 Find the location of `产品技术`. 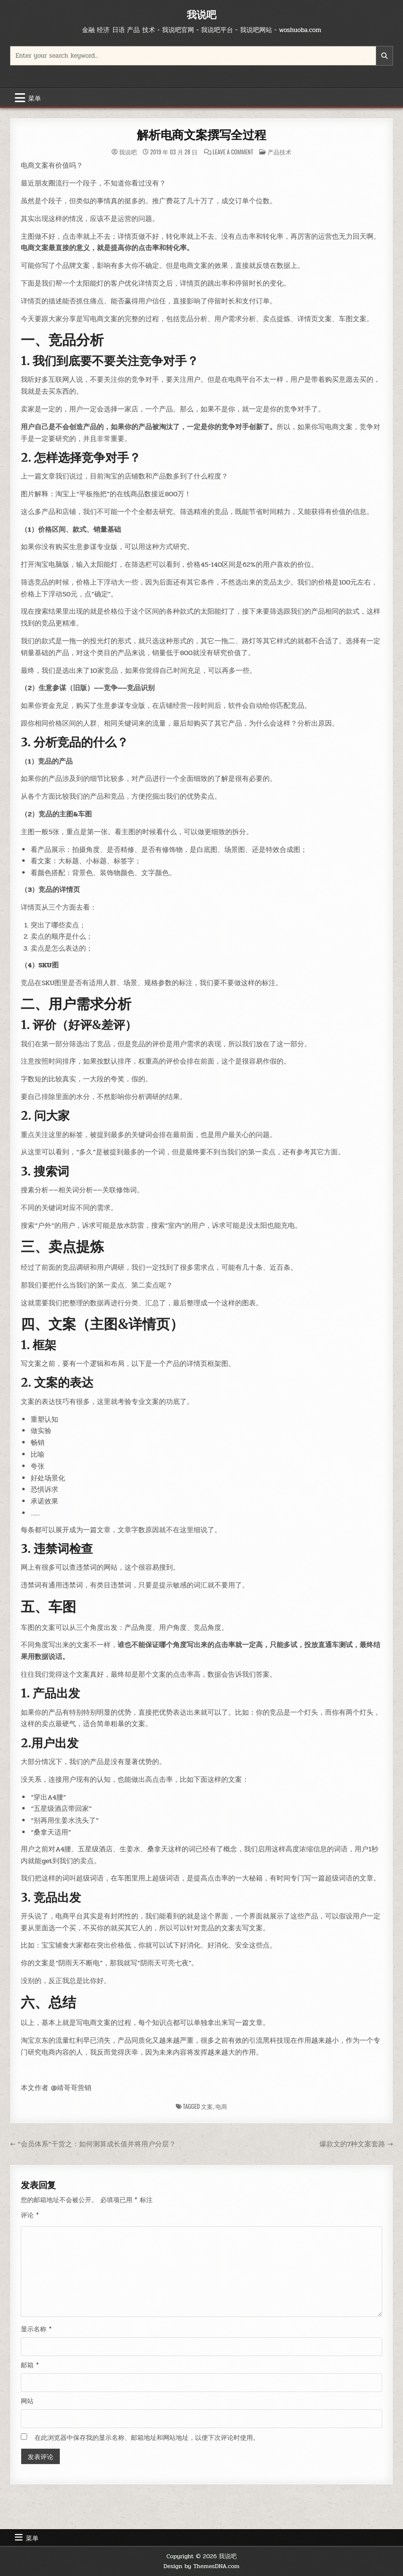

产品技术 is located at coordinates (279, 151).